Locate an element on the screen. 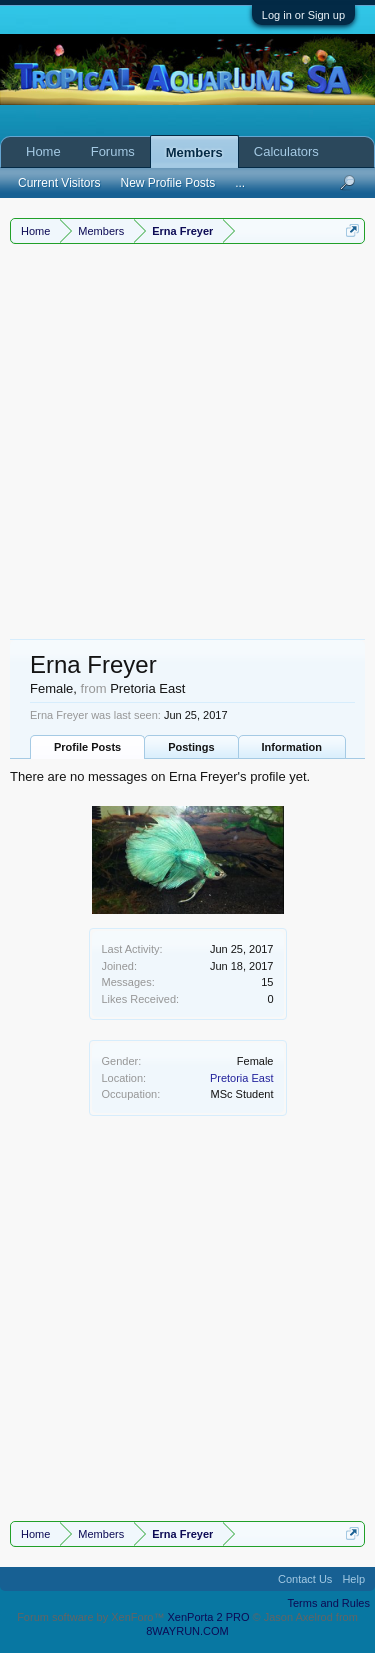 Image resolution: width=375 pixels, height=1653 pixels. Postings is located at coordinates (191, 747).